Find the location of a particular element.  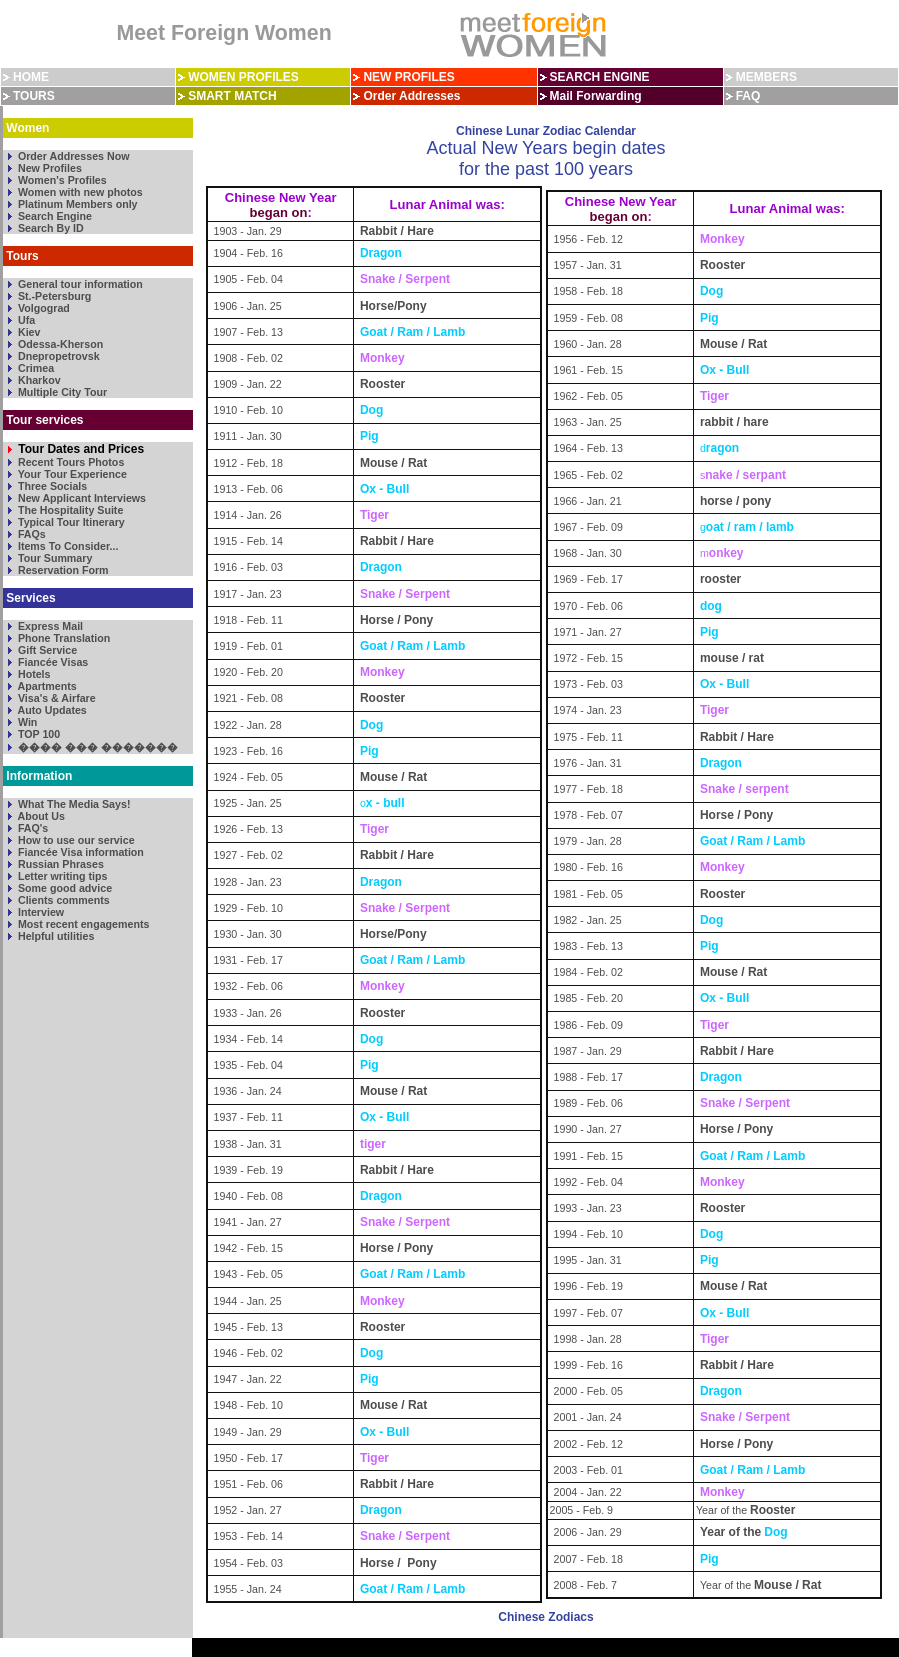

What The Media Says! is located at coordinates (72, 804).